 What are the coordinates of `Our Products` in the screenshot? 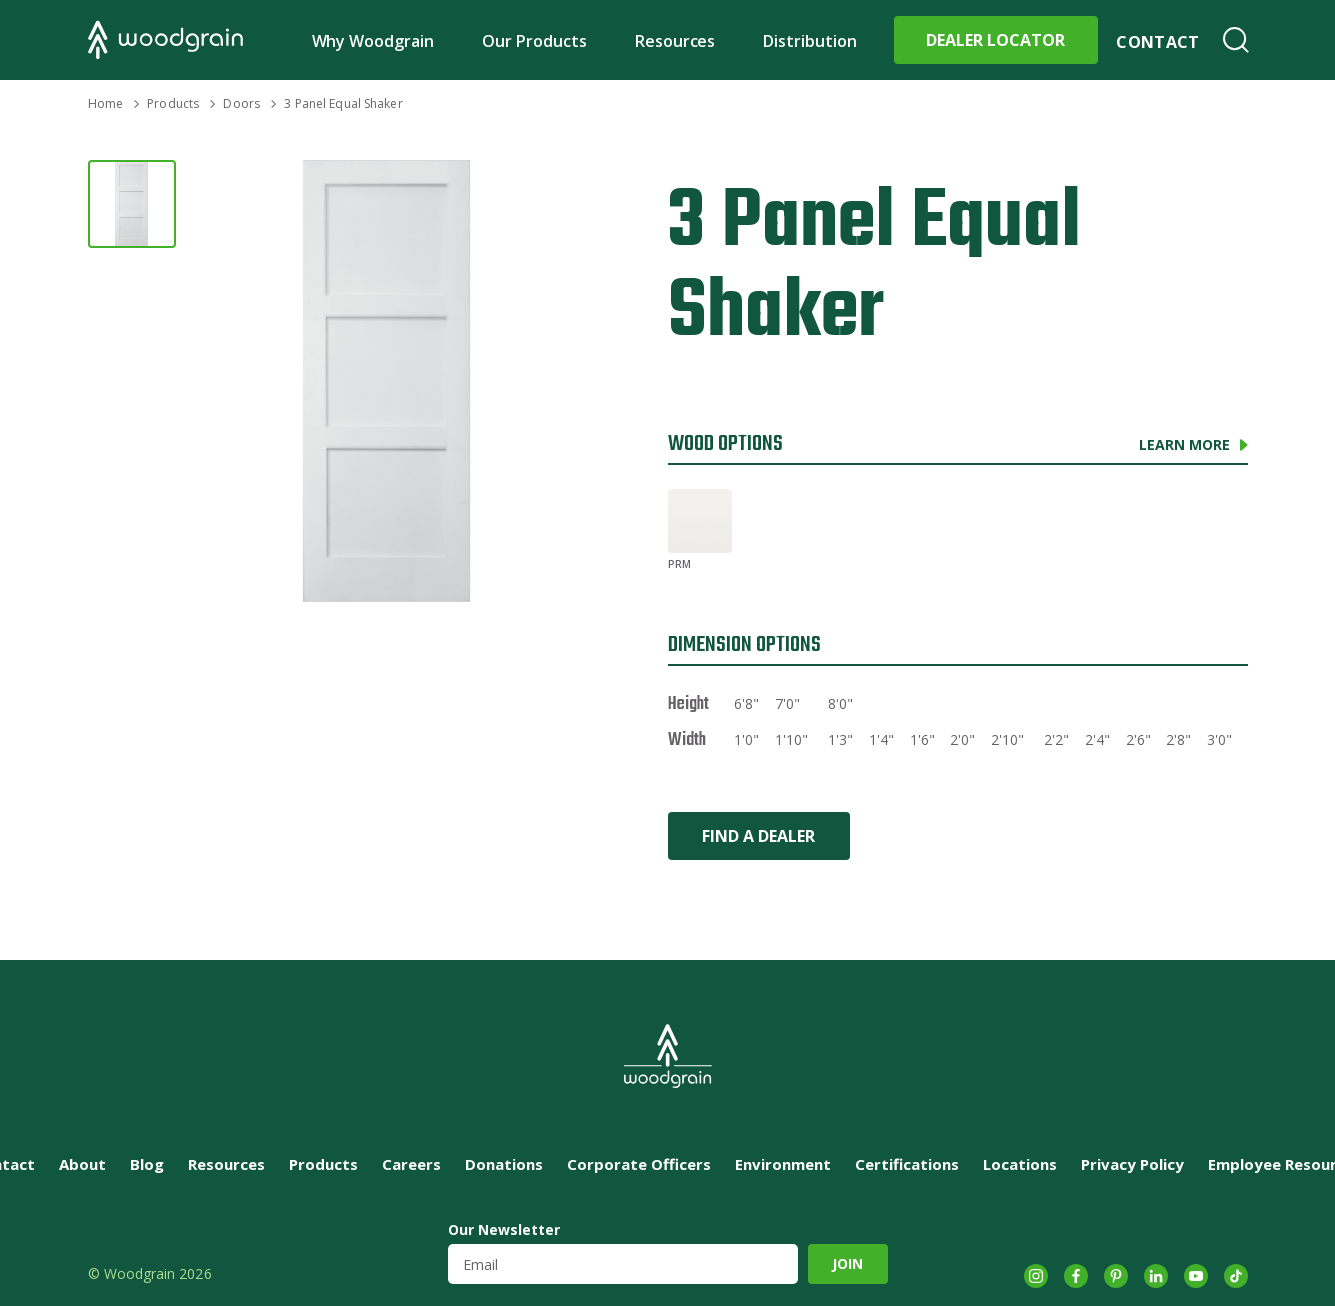 It's located at (534, 41).